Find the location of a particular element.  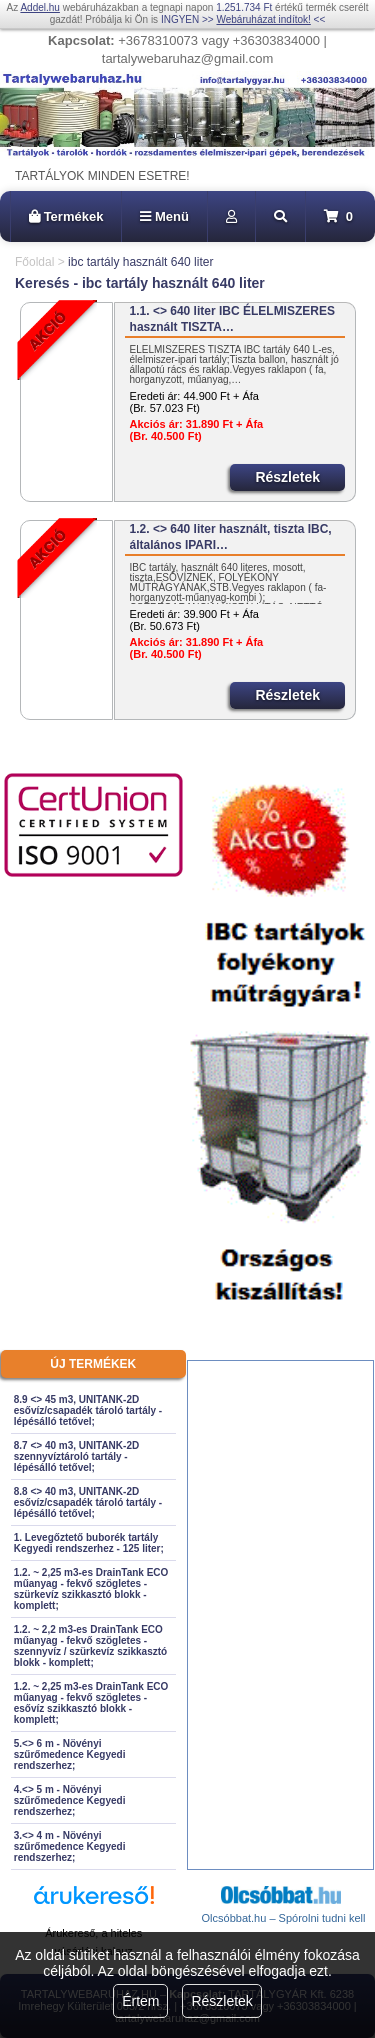

1.2. ~ 2,2 m3-es DrainTank ECO műanyag - fekvő szögletes - szennyvíz / szürkevíz szikkasztó blokk - komplett; is located at coordinates (90, 1646).